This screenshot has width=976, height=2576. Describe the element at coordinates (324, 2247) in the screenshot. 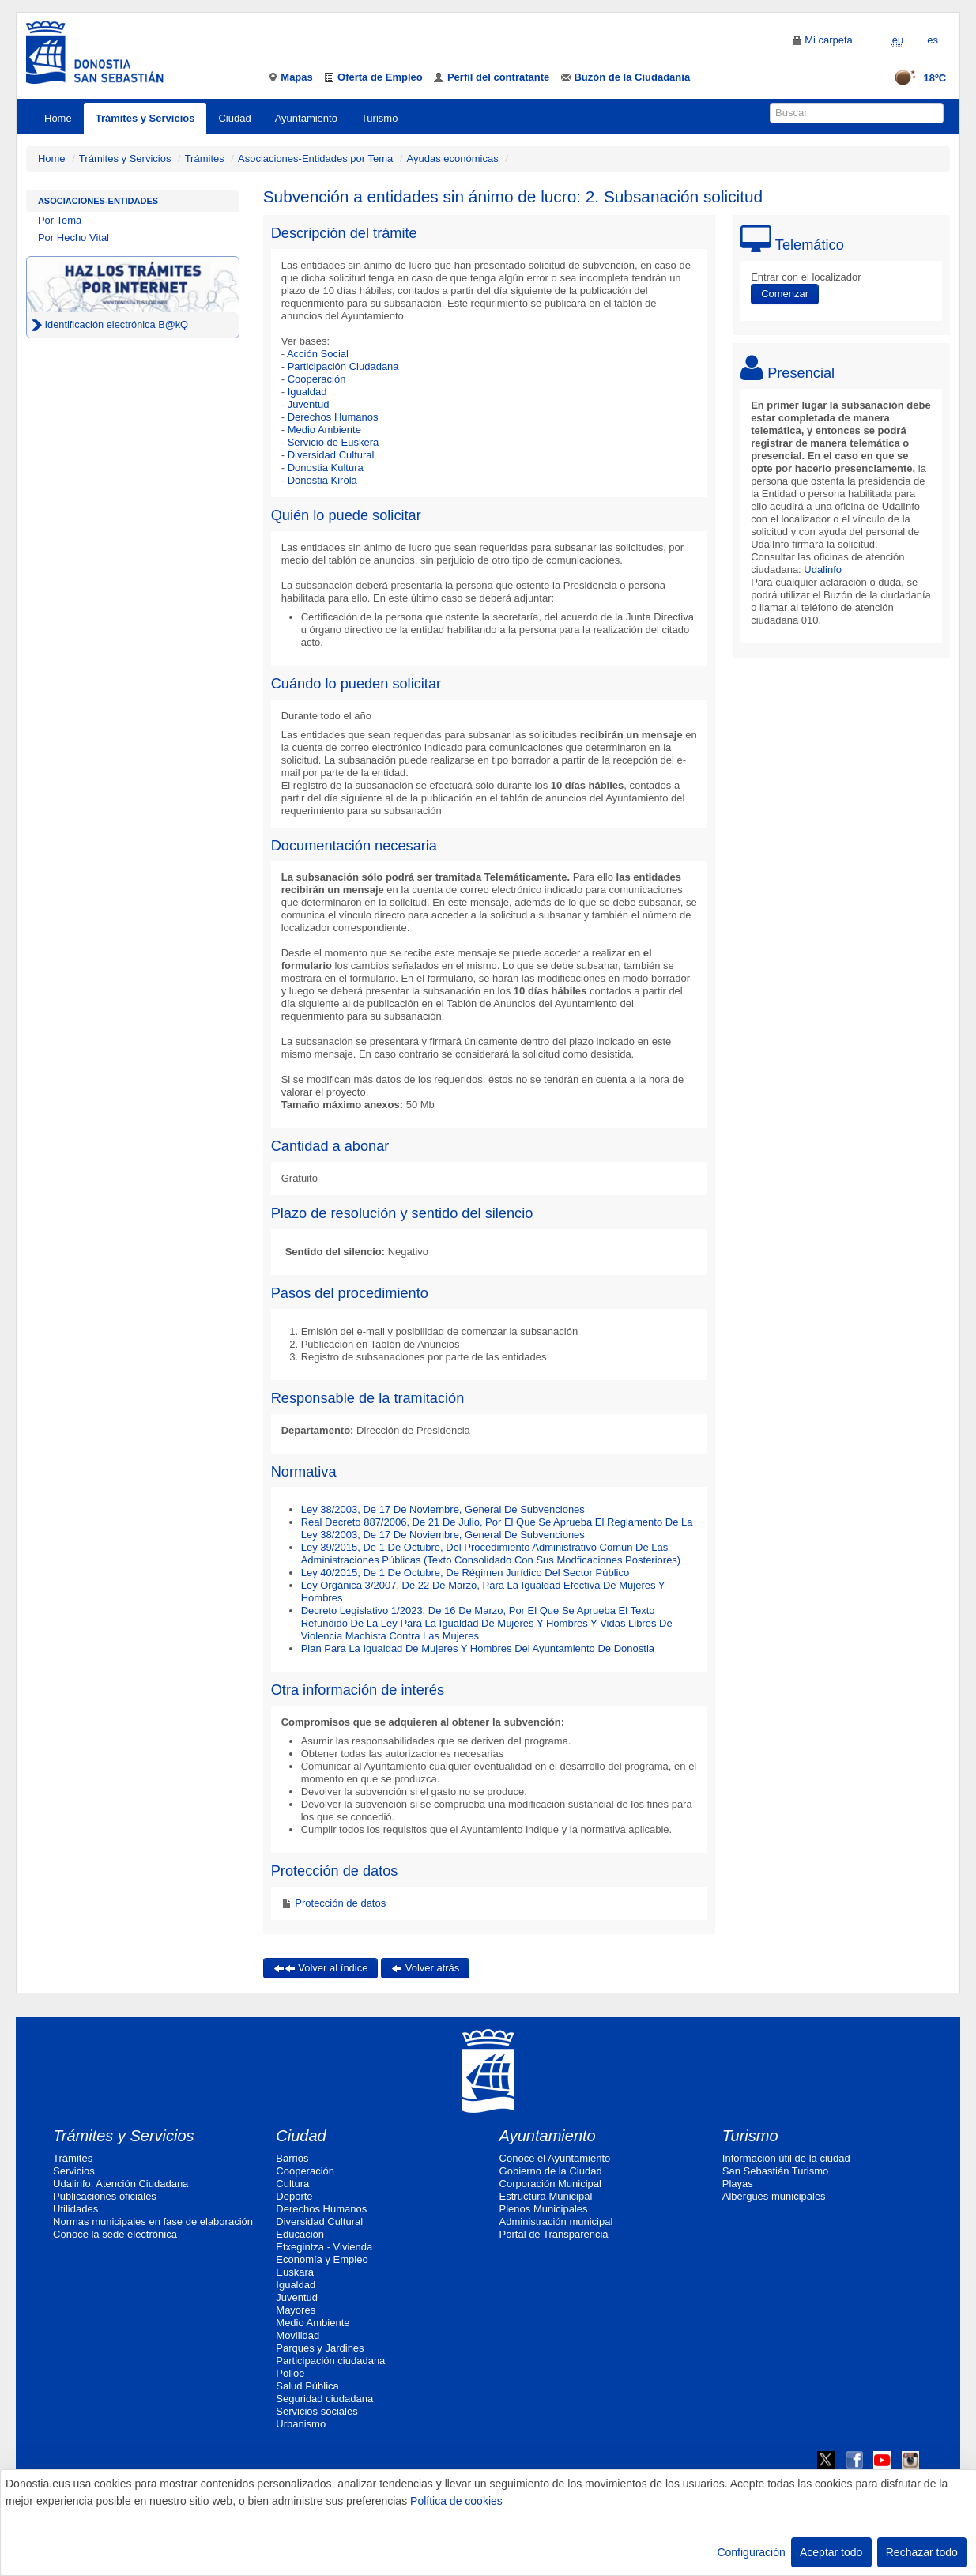

I see `Etxegintza - Vivienda` at that location.